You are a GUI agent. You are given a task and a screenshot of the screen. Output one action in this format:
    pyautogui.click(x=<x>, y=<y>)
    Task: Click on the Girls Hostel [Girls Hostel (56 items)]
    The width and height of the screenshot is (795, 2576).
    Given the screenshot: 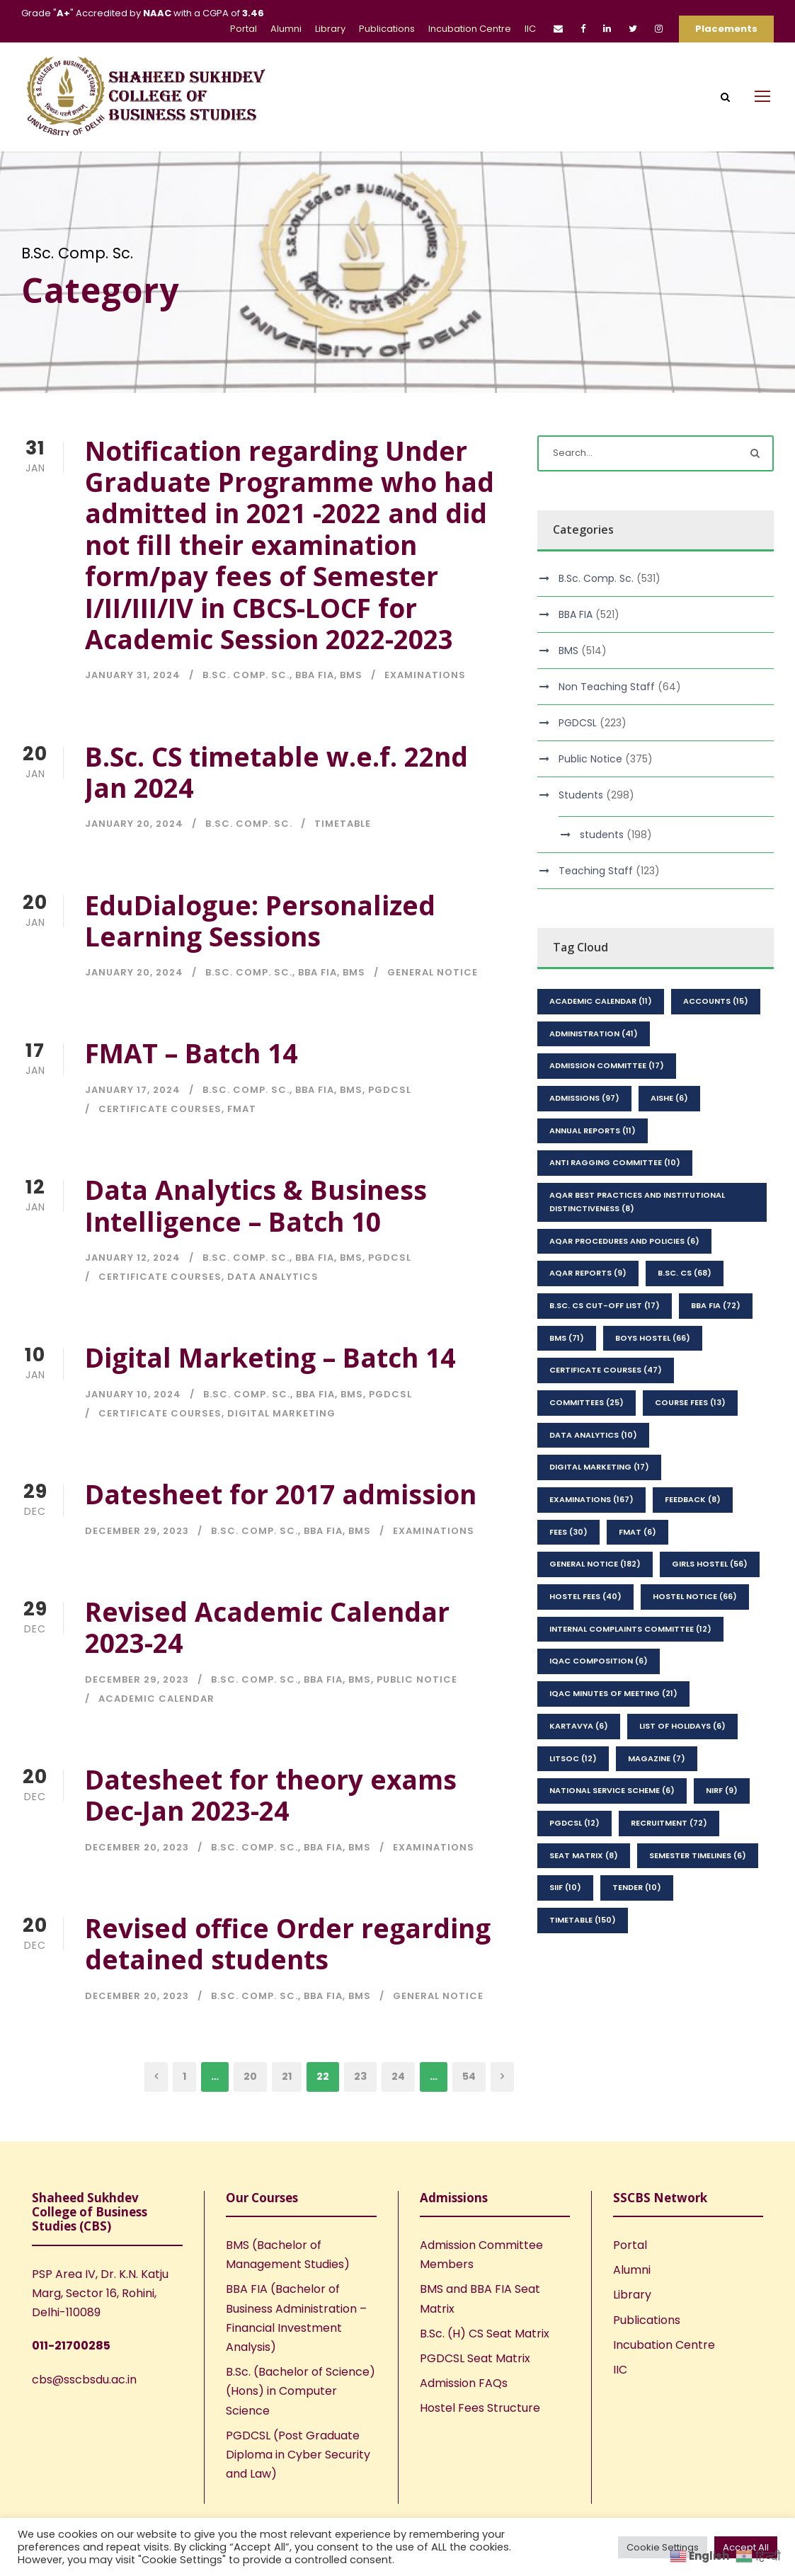 What is the action you would take?
    pyautogui.click(x=710, y=1600)
    